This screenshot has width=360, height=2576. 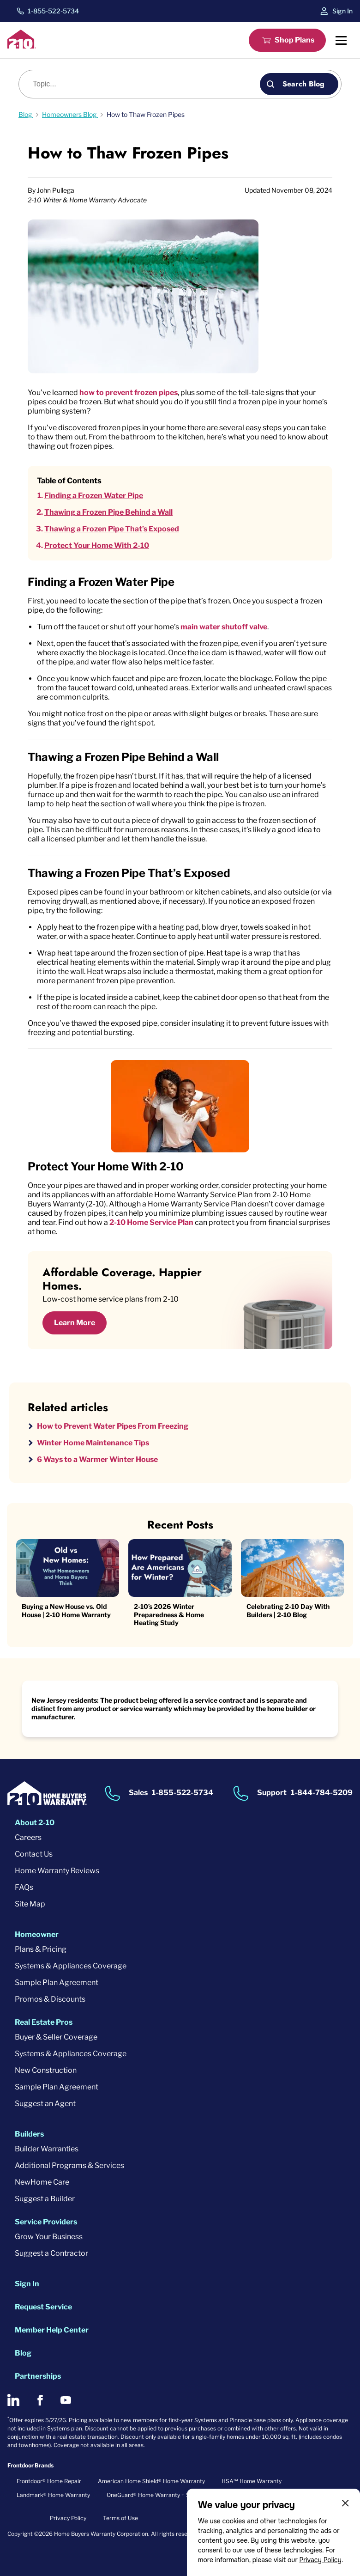 What do you see at coordinates (29, 2134) in the screenshot?
I see `Builders` at bounding box center [29, 2134].